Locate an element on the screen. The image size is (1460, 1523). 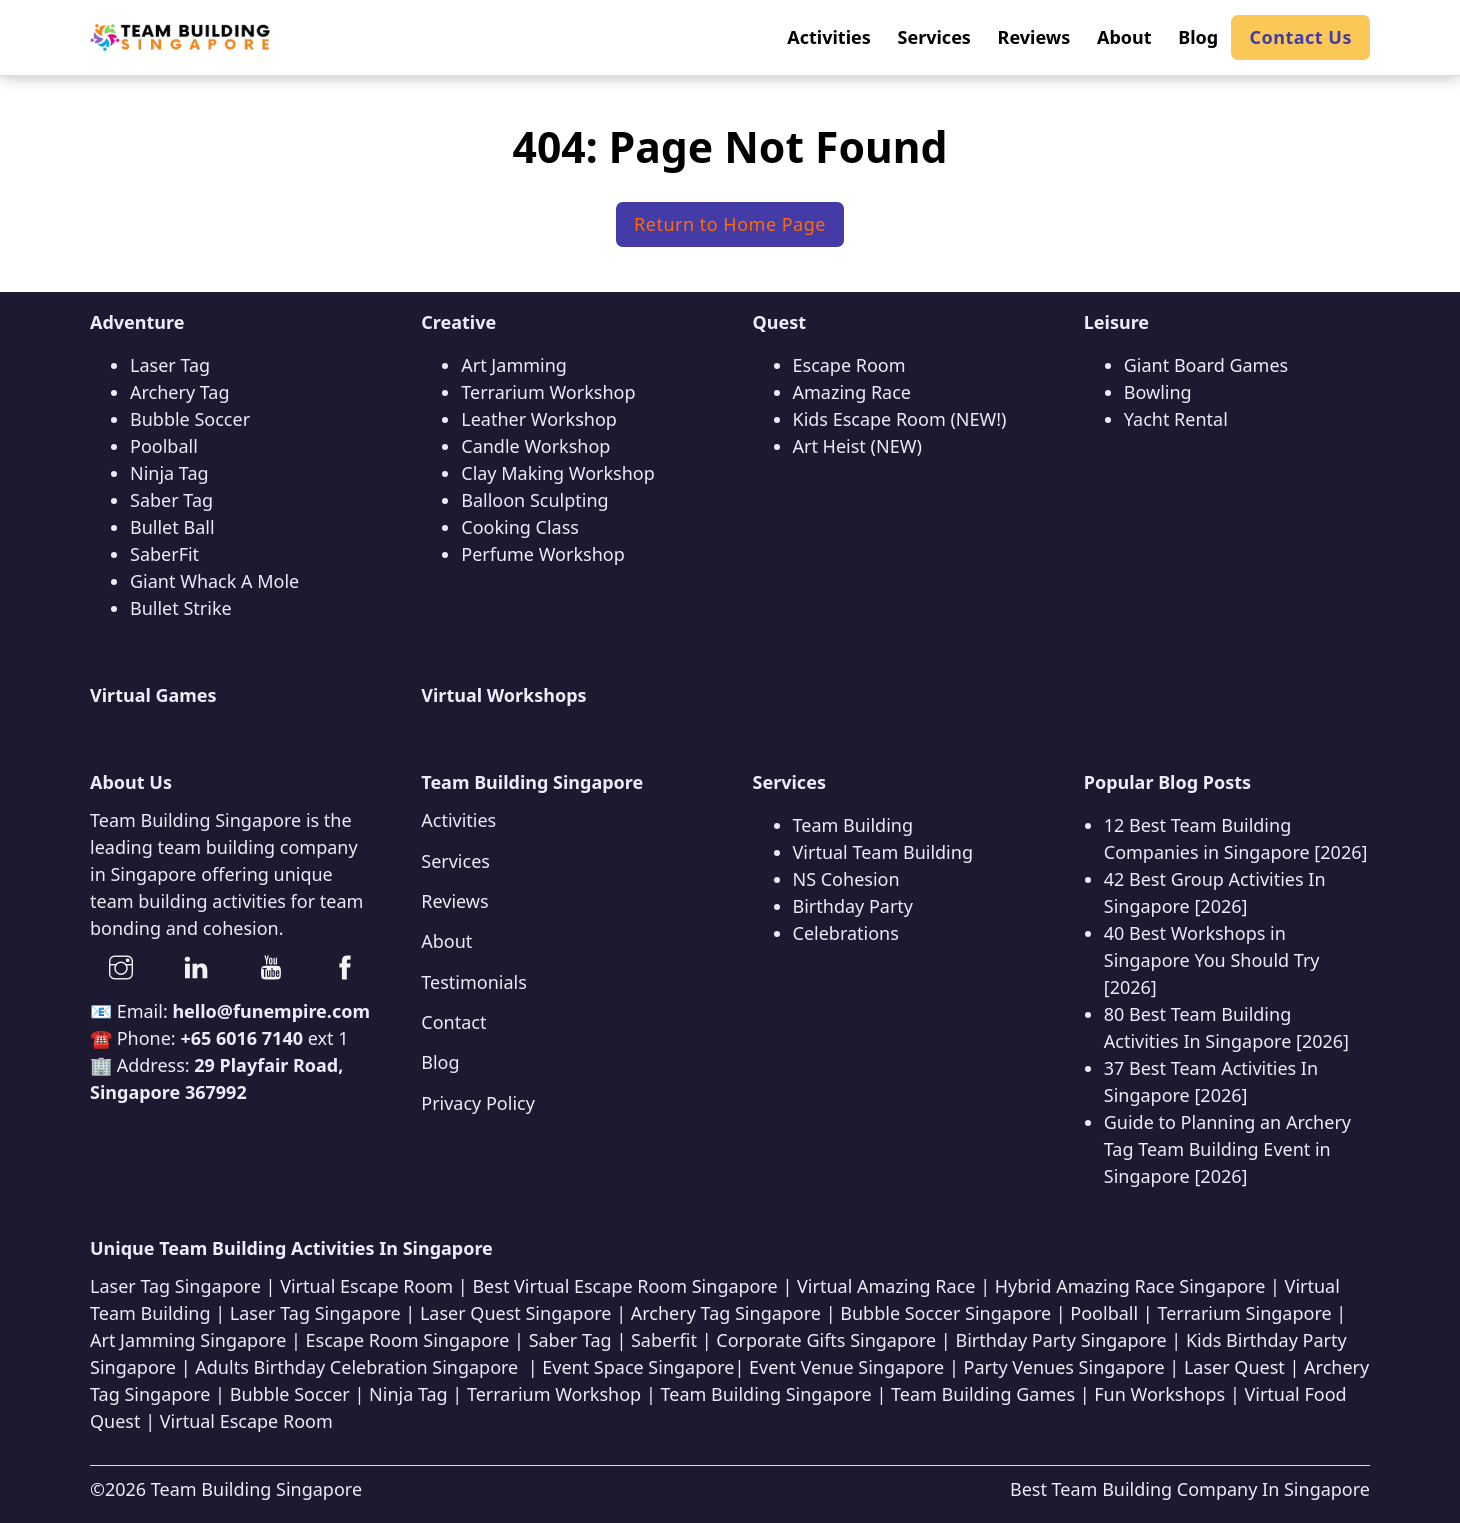
SaberFit is located at coordinates (164, 554).